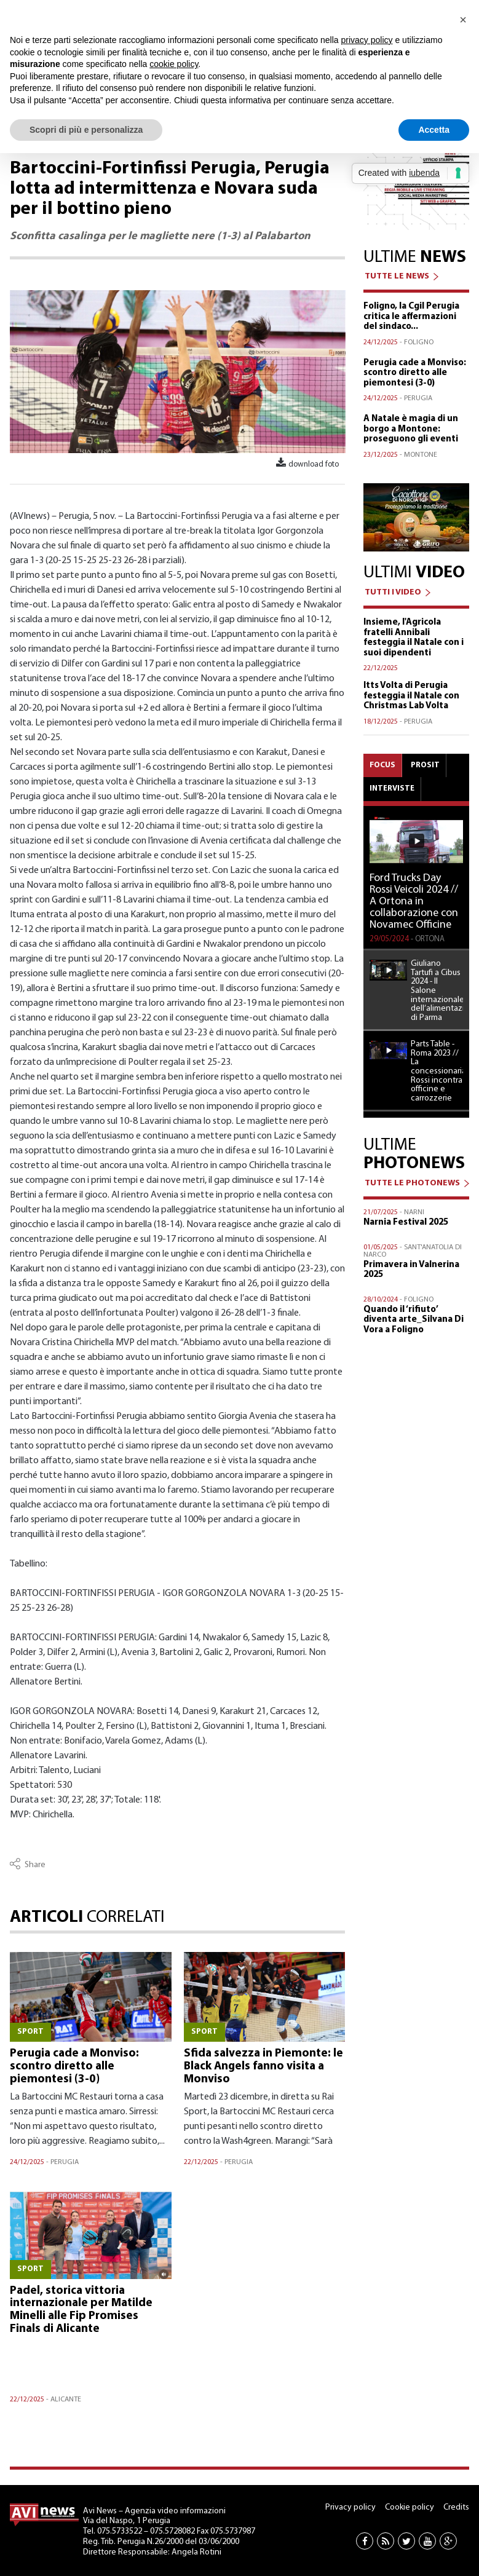  Describe the element at coordinates (397, 276) in the screenshot. I see `TUTTE LE NEWS` at that location.